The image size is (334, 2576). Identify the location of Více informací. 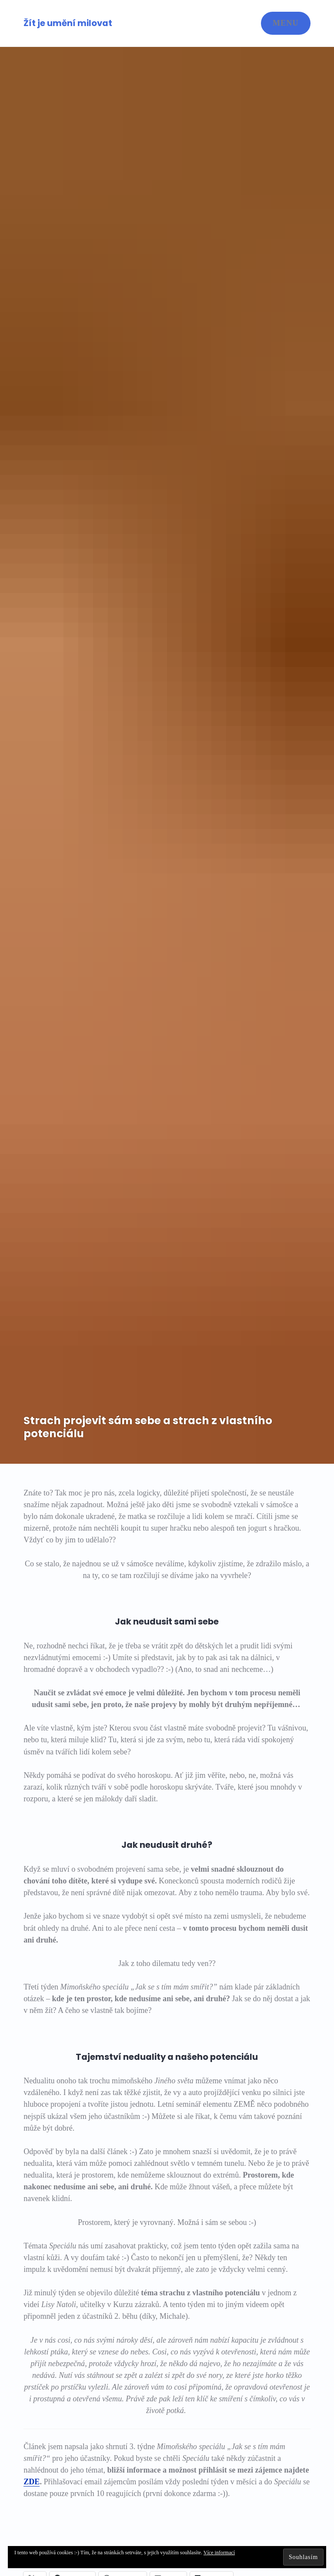
(219, 2552).